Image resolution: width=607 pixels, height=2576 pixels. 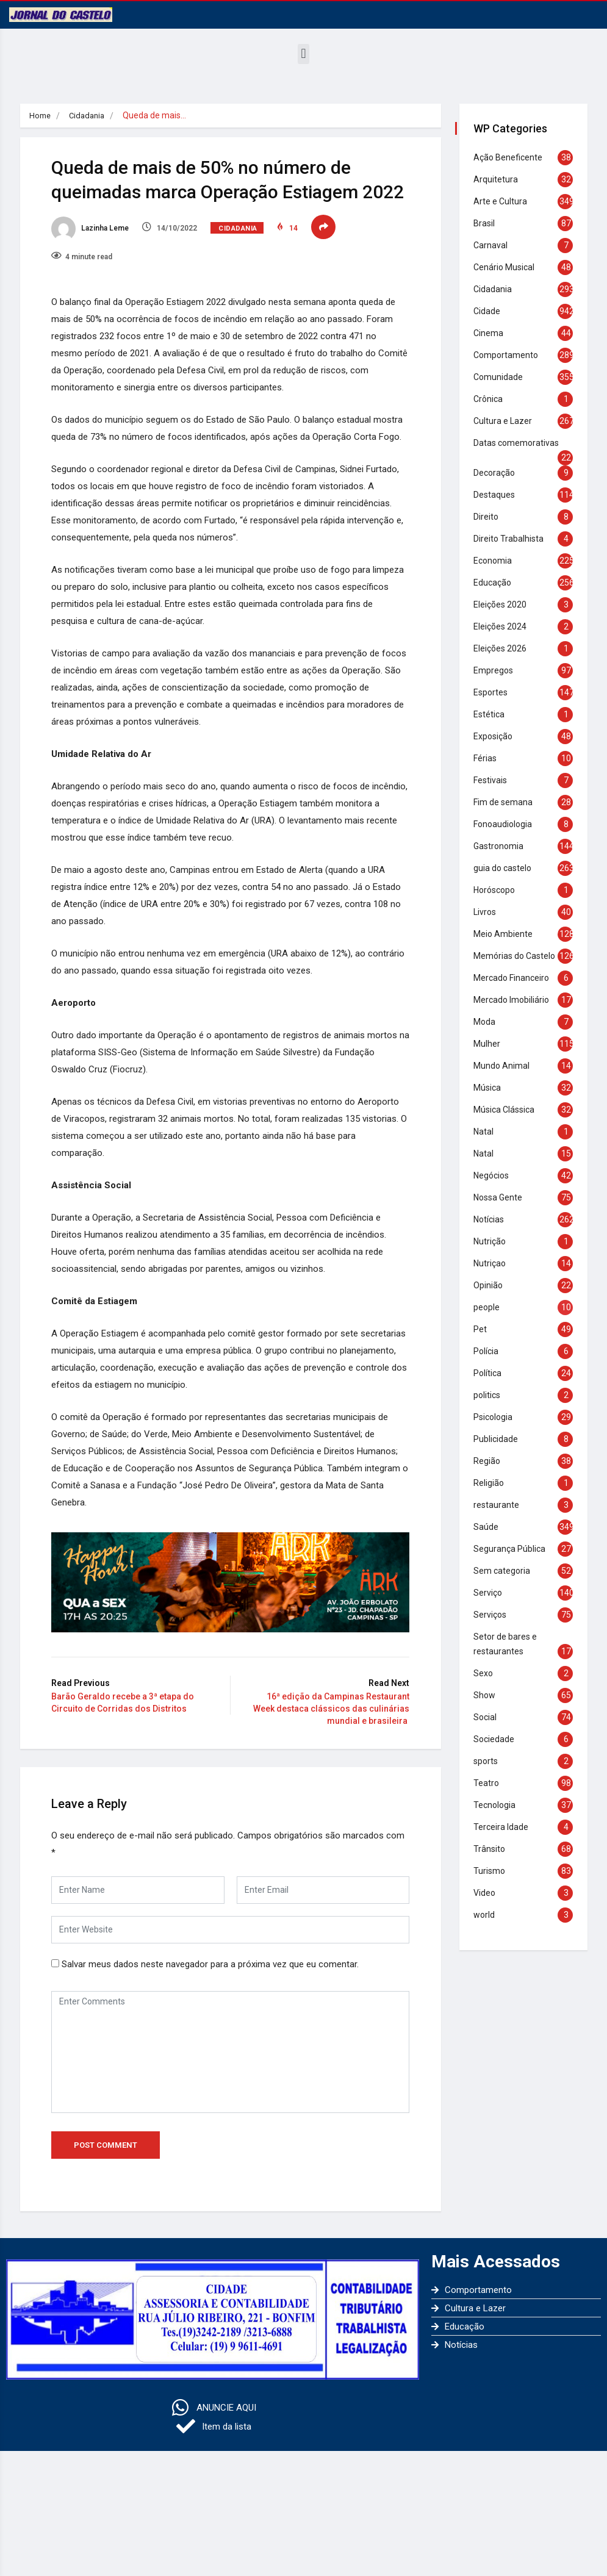 I want to click on Opinião, so click(x=492, y=1293).